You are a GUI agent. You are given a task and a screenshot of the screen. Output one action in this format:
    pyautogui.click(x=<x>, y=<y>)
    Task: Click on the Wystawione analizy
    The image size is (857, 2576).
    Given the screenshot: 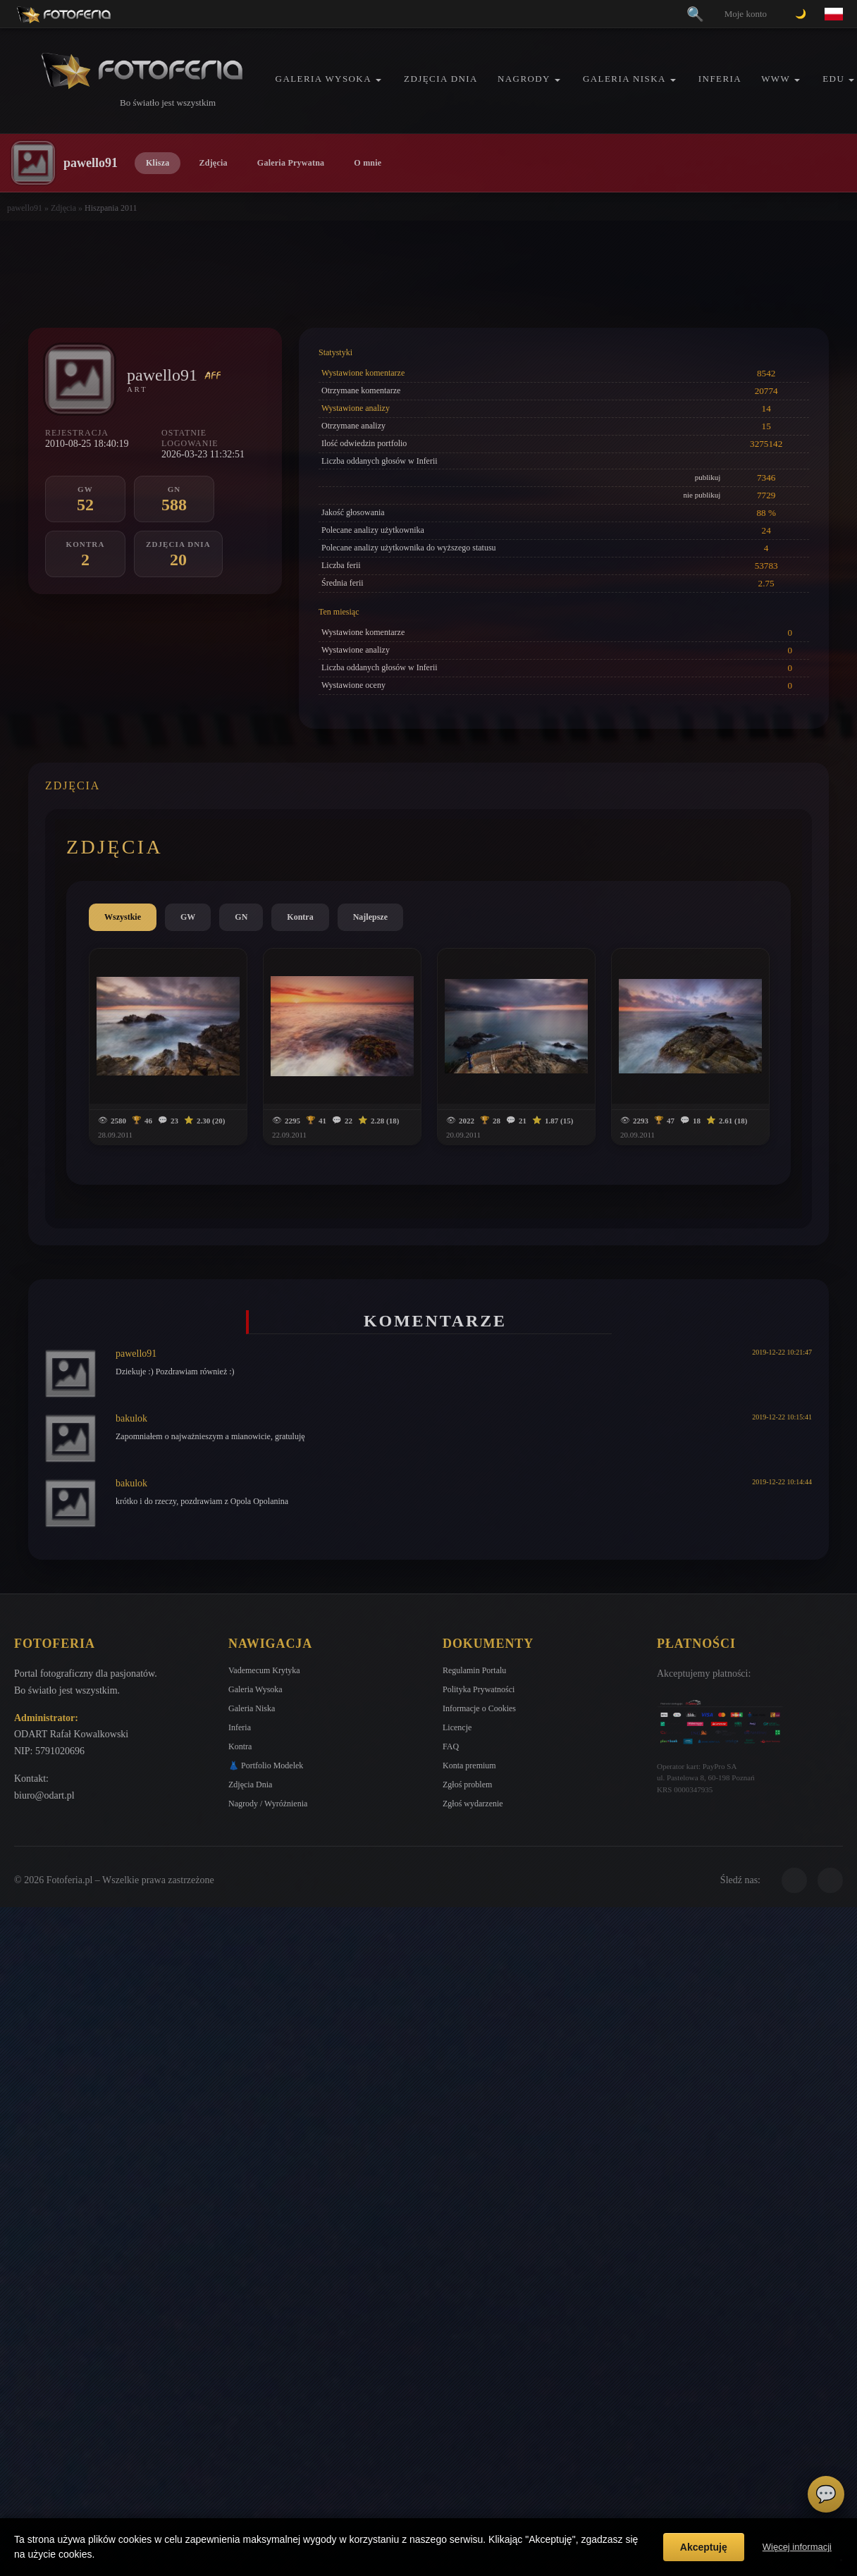 What is the action you would take?
    pyautogui.click(x=355, y=408)
    